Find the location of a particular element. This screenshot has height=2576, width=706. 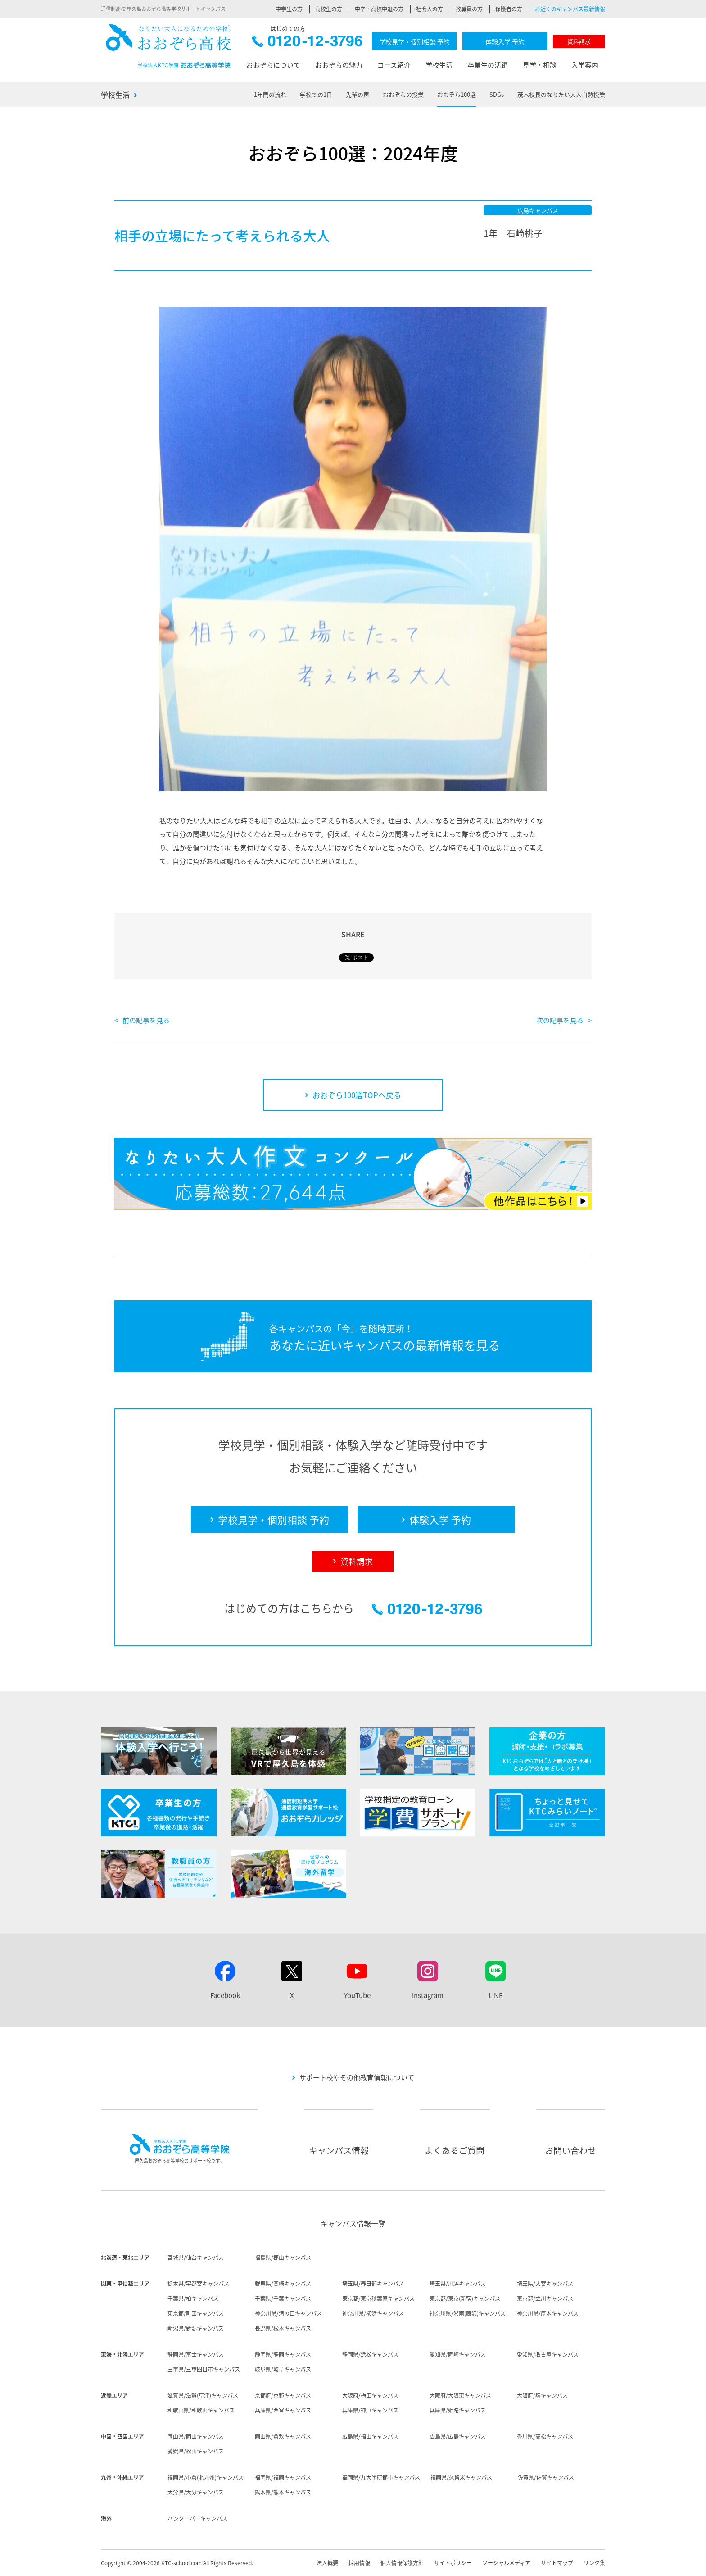

大阪府/堺キャンパス is located at coordinates (542, 2395).